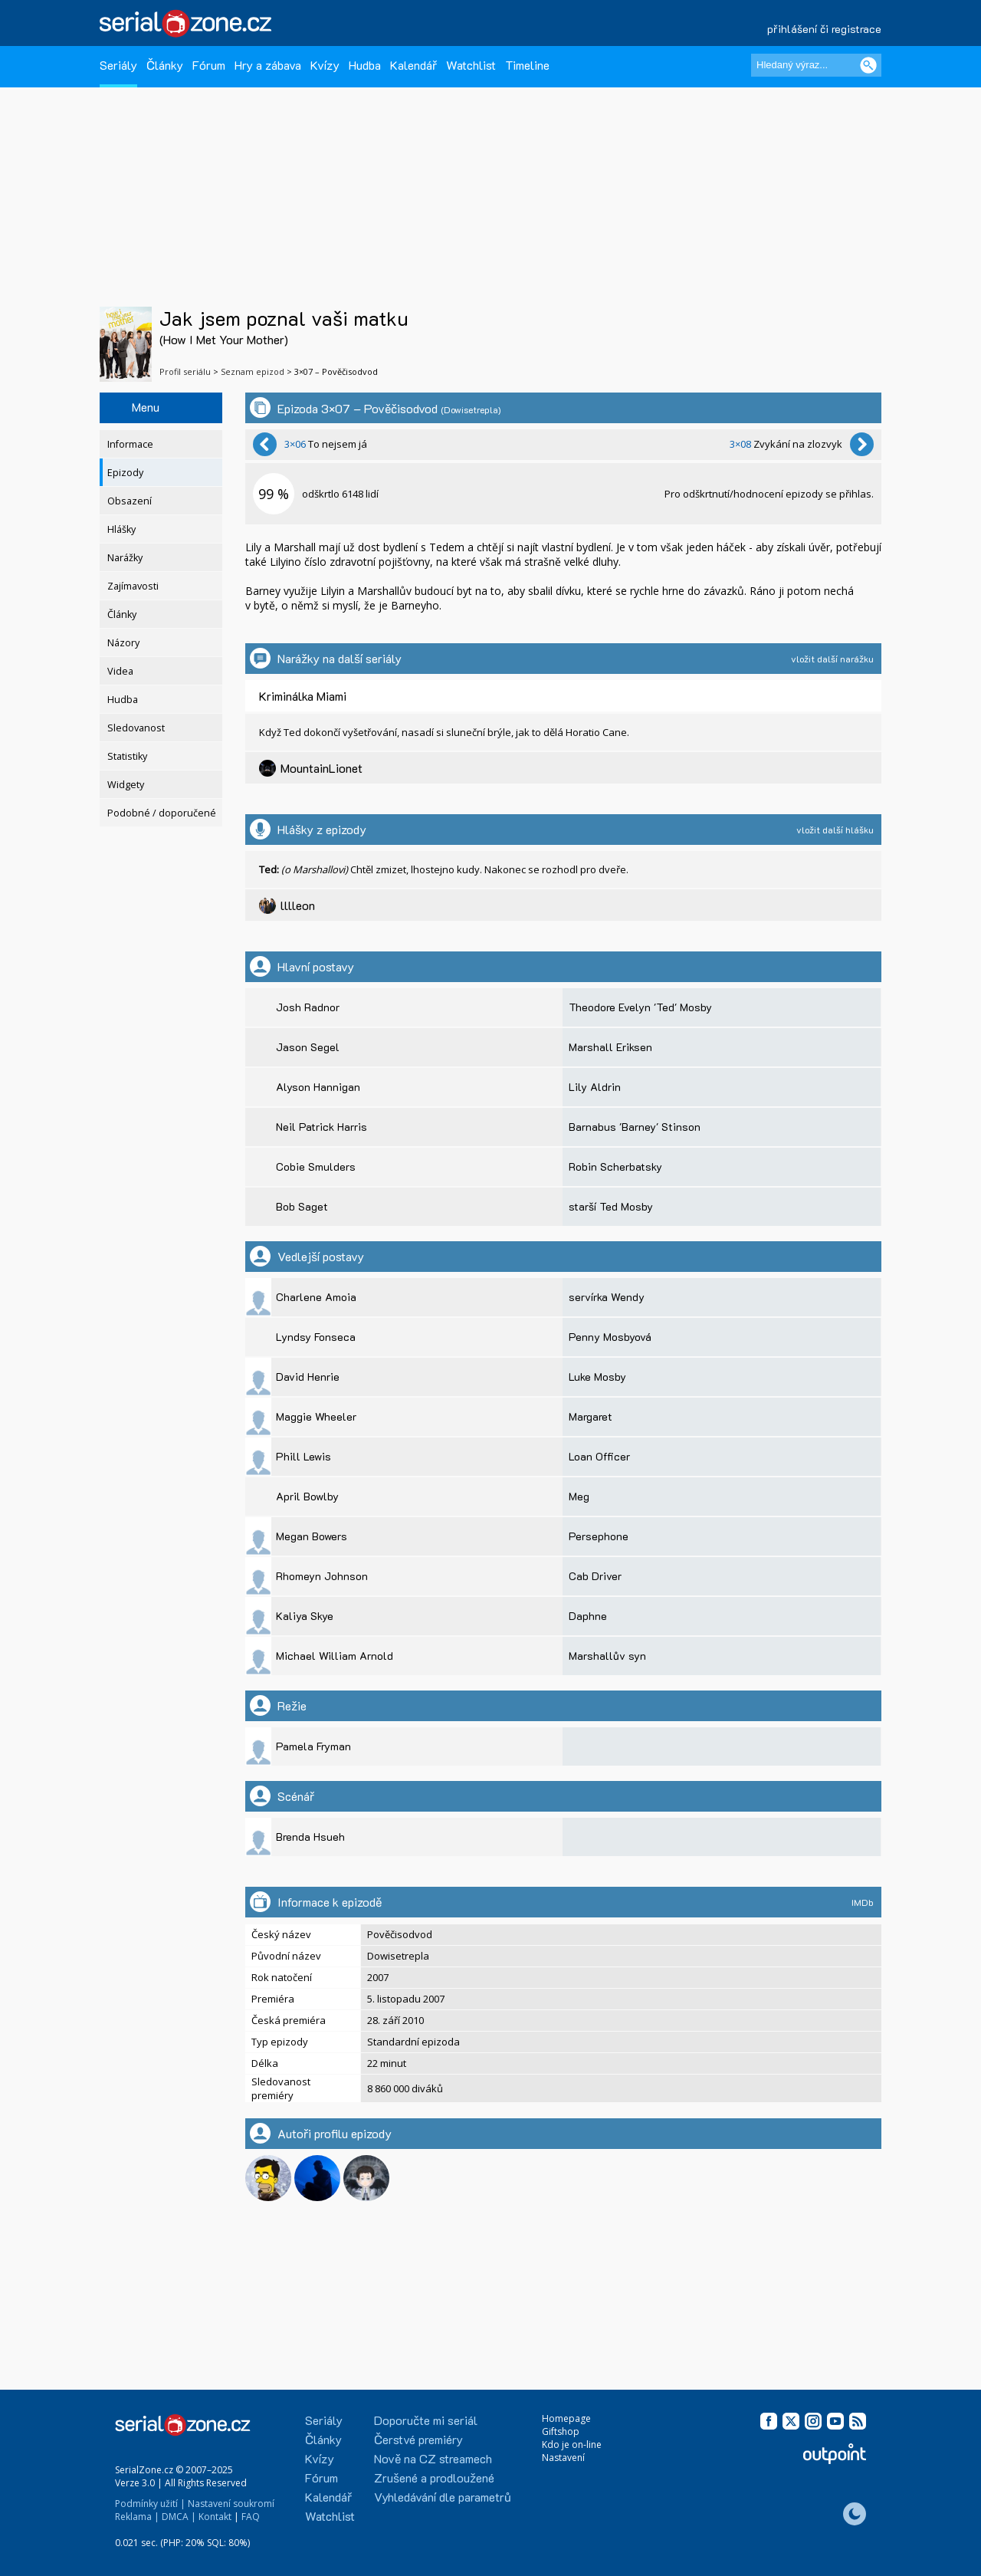 The width and height of the screenshot is (981, 2576). Describe the element at coordinates (316, 1416) in the screenshot. I see `Maggie Wheeler` at that location.